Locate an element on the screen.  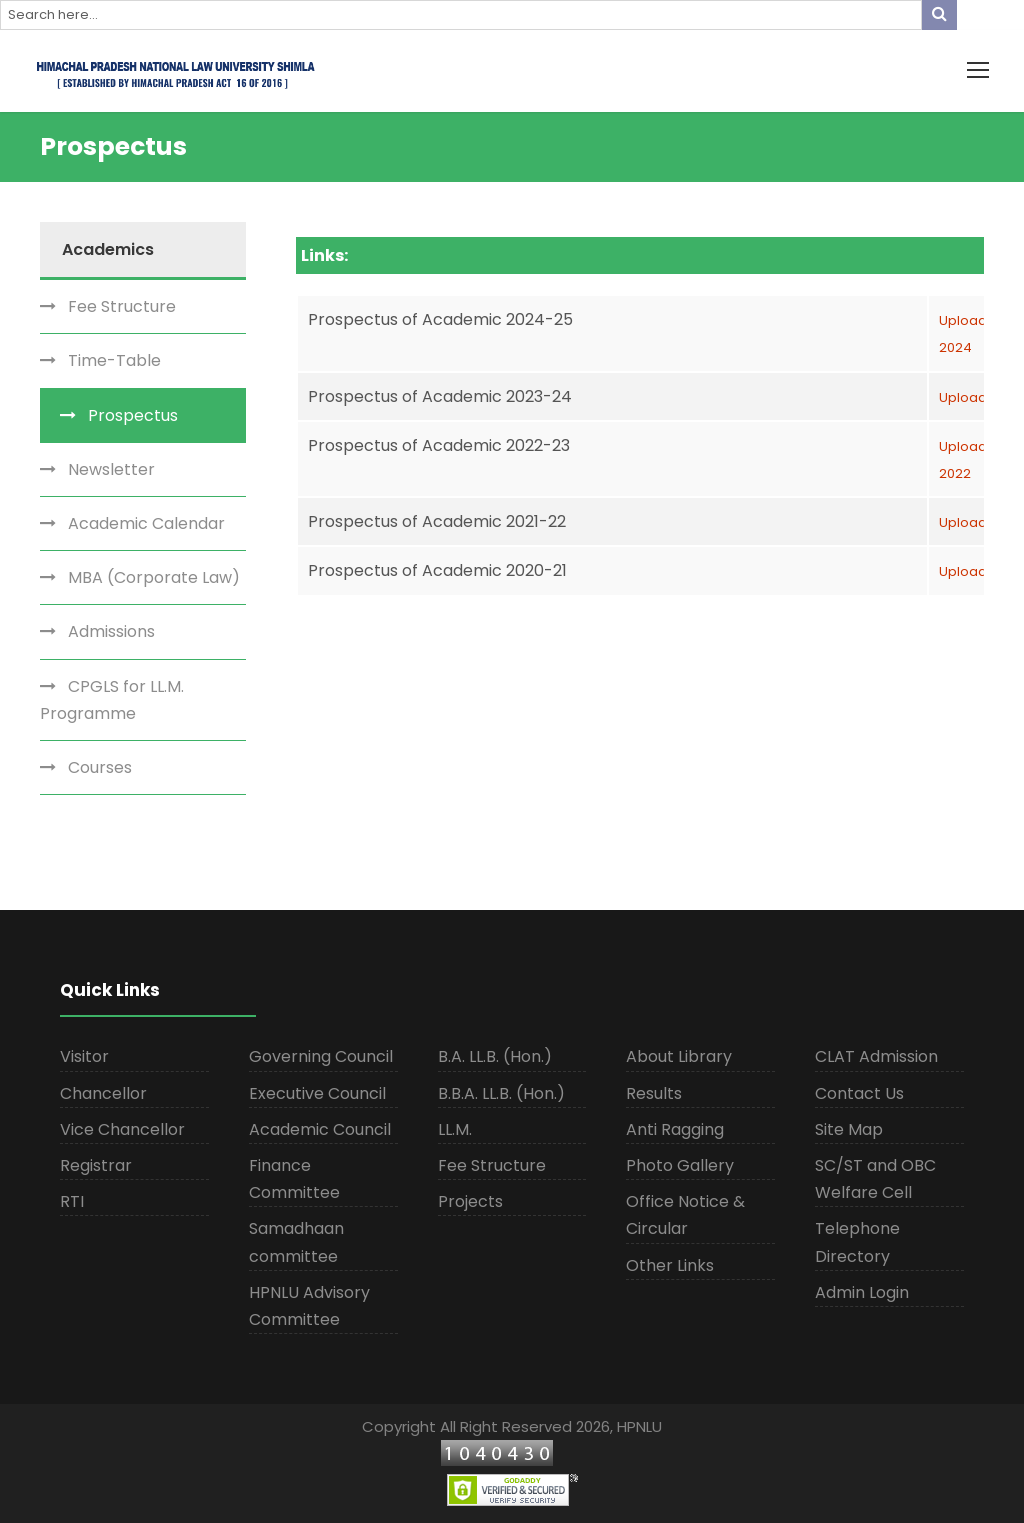
Other Links is located at coordinates (670, 1265).